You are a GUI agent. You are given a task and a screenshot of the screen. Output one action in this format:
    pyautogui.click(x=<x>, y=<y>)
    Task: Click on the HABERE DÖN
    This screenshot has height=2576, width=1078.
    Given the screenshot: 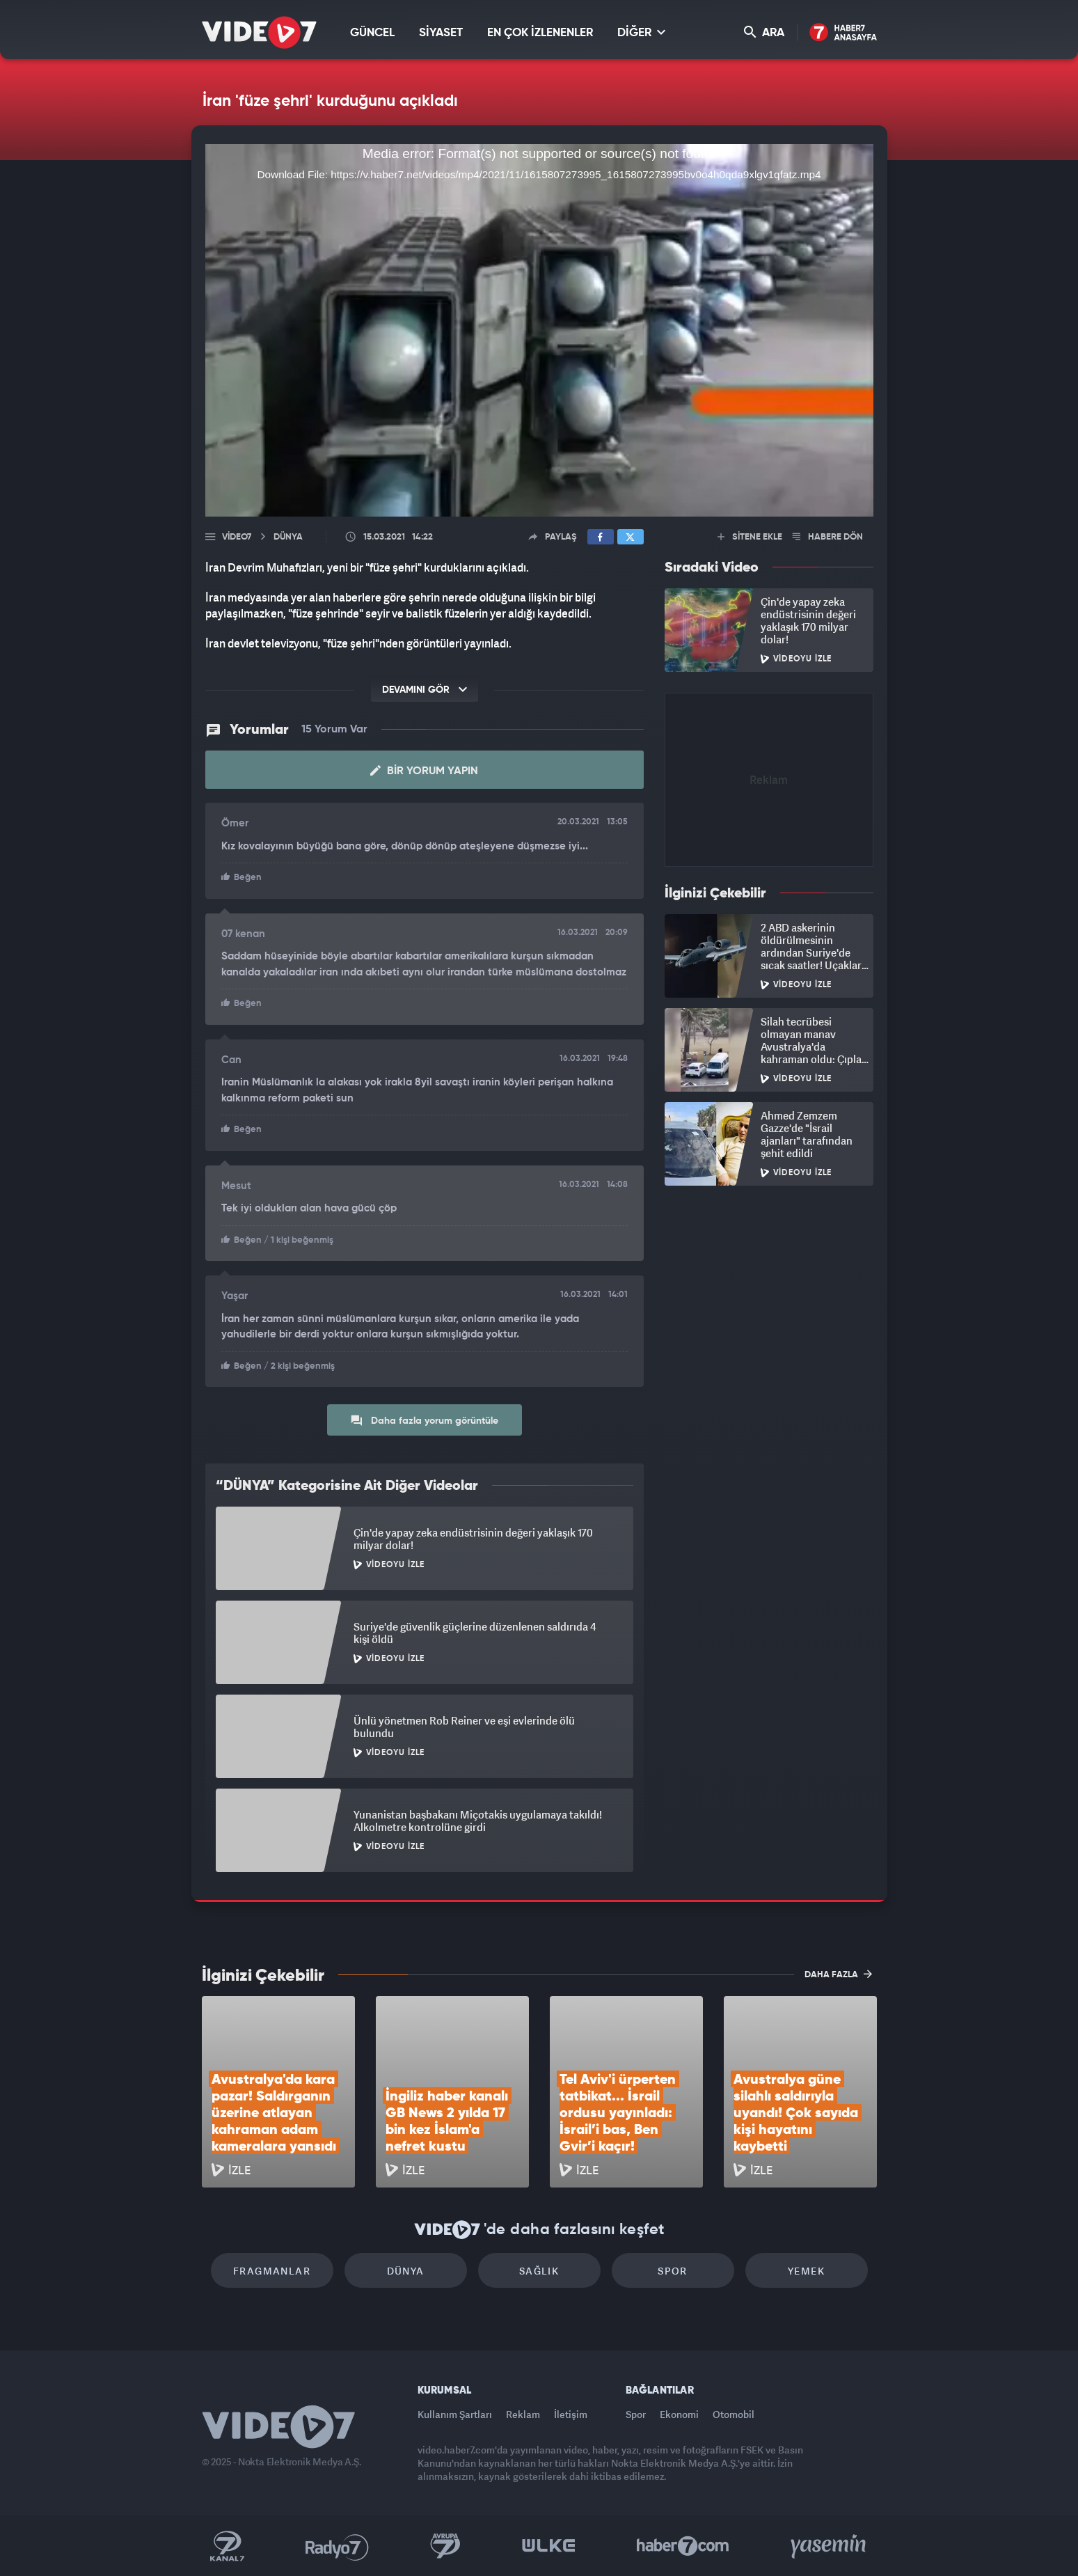 What is the action you would take?
    pyautogui.click(x=828, y=537)
    